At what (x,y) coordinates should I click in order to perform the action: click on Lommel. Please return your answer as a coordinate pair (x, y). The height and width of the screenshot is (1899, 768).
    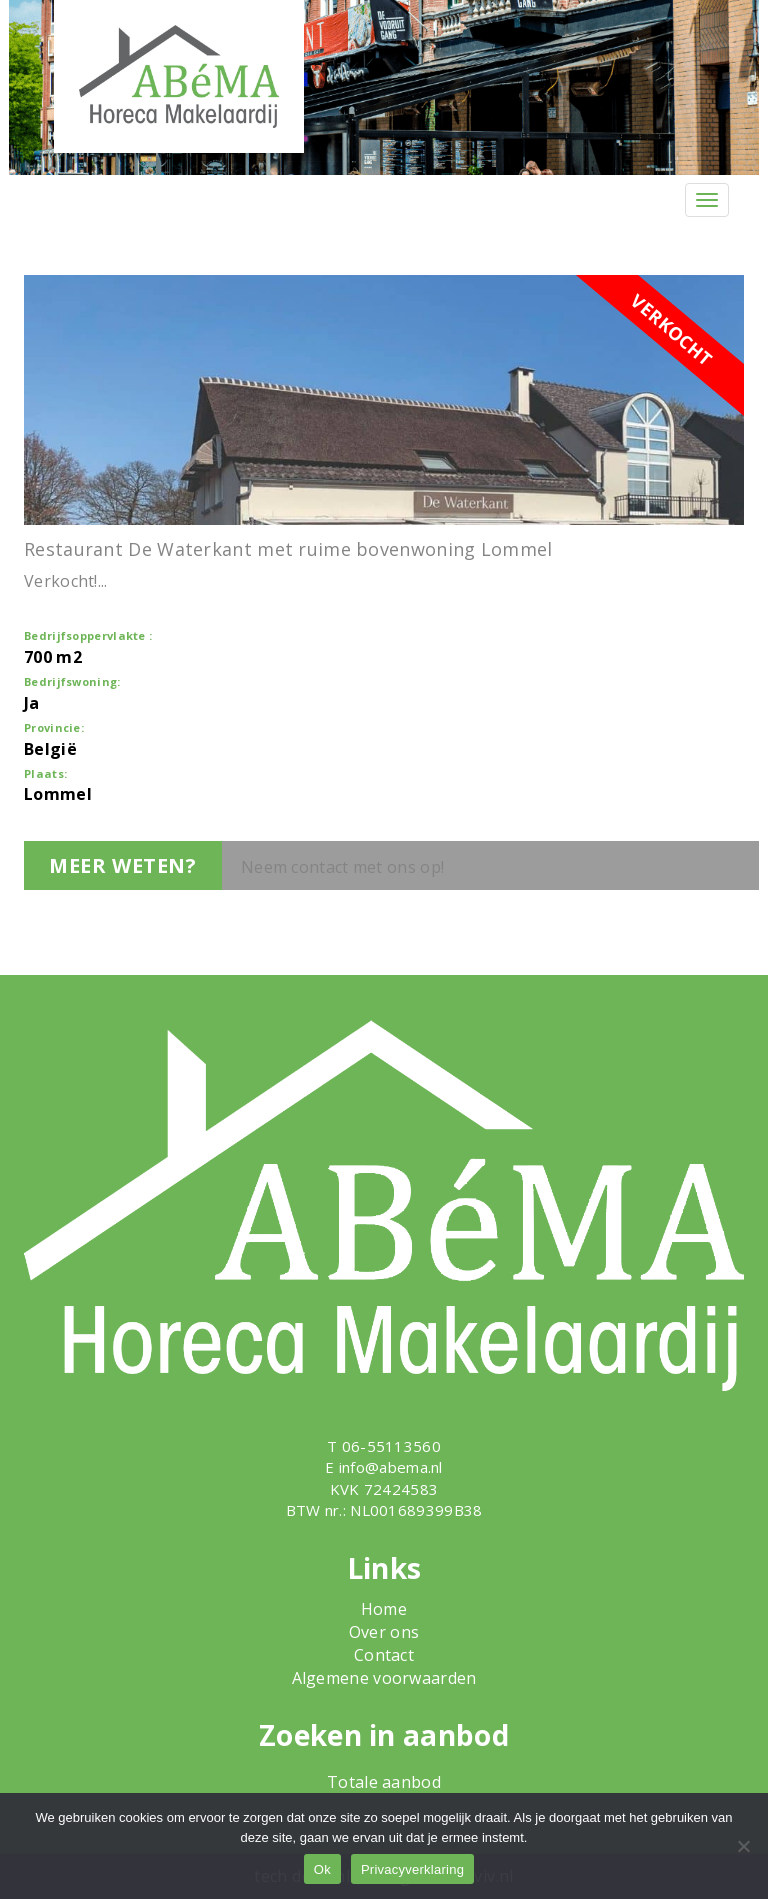
    Looking at the image, I should click on (58, 794).